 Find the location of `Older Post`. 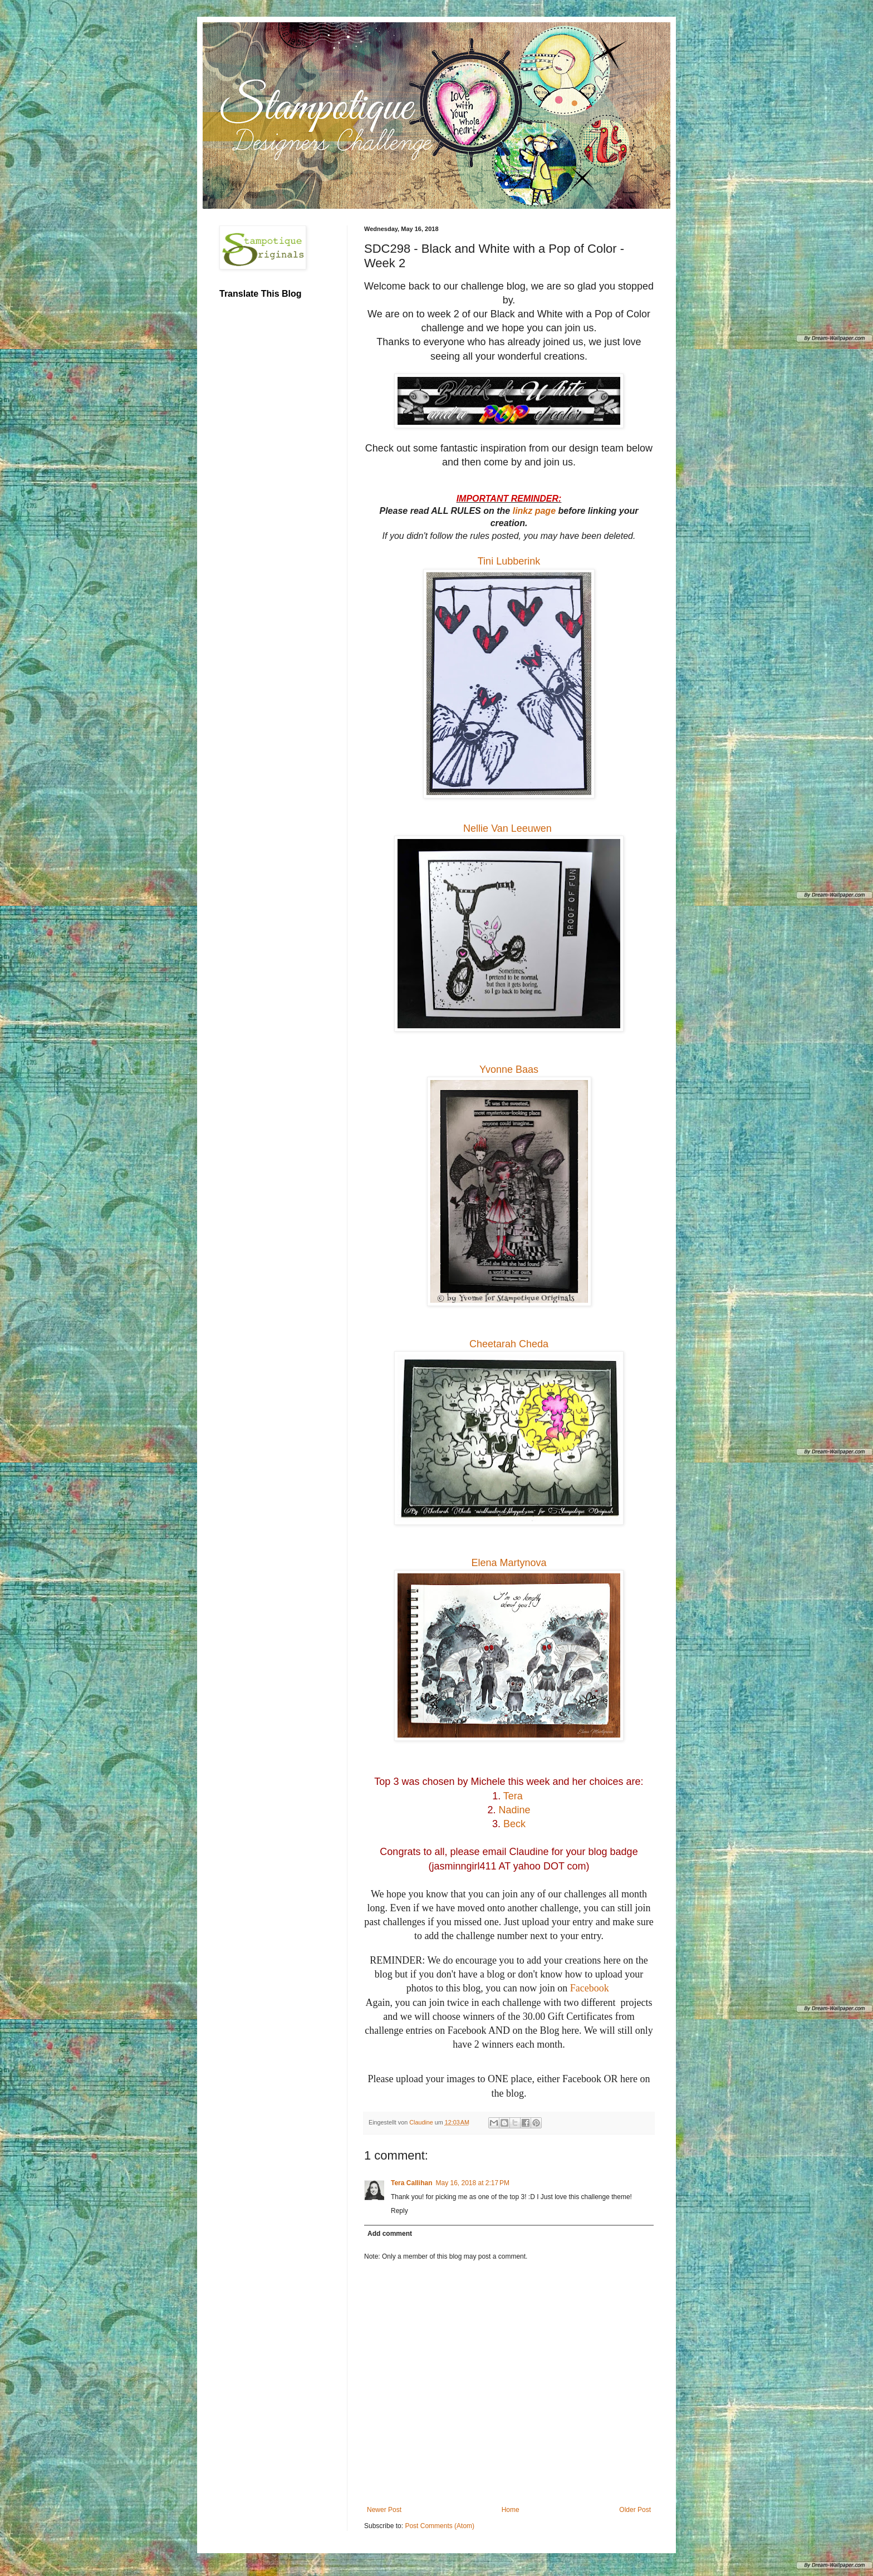

Older Post is located at coordinates (635, 2510).